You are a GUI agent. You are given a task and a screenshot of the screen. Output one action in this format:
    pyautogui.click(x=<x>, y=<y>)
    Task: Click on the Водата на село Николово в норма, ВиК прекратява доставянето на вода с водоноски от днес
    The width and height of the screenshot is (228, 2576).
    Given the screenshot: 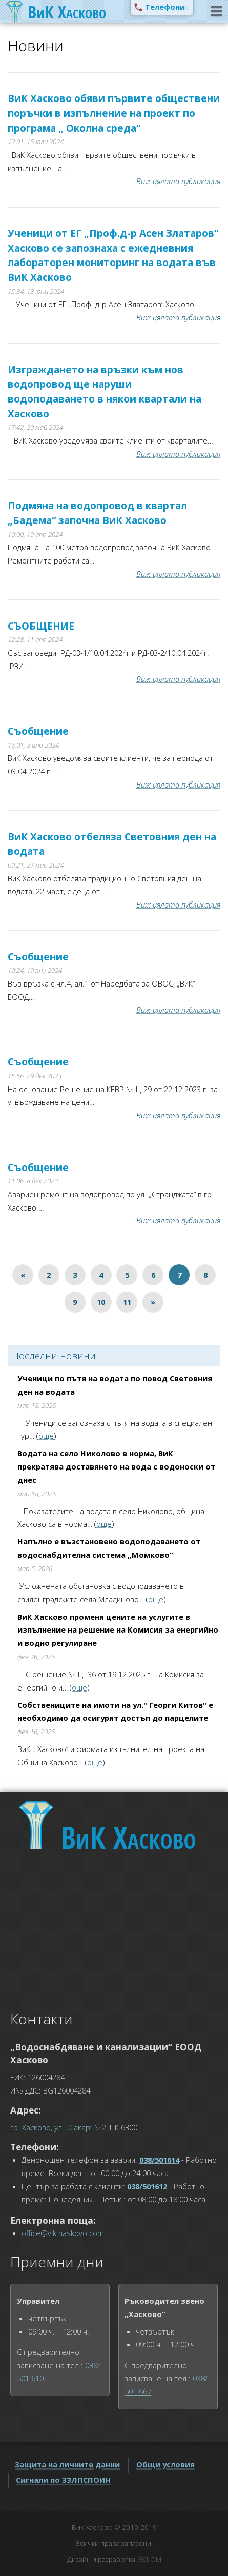 What is the action you would take?
    pyautogui.click(x=116, y=1466)
    